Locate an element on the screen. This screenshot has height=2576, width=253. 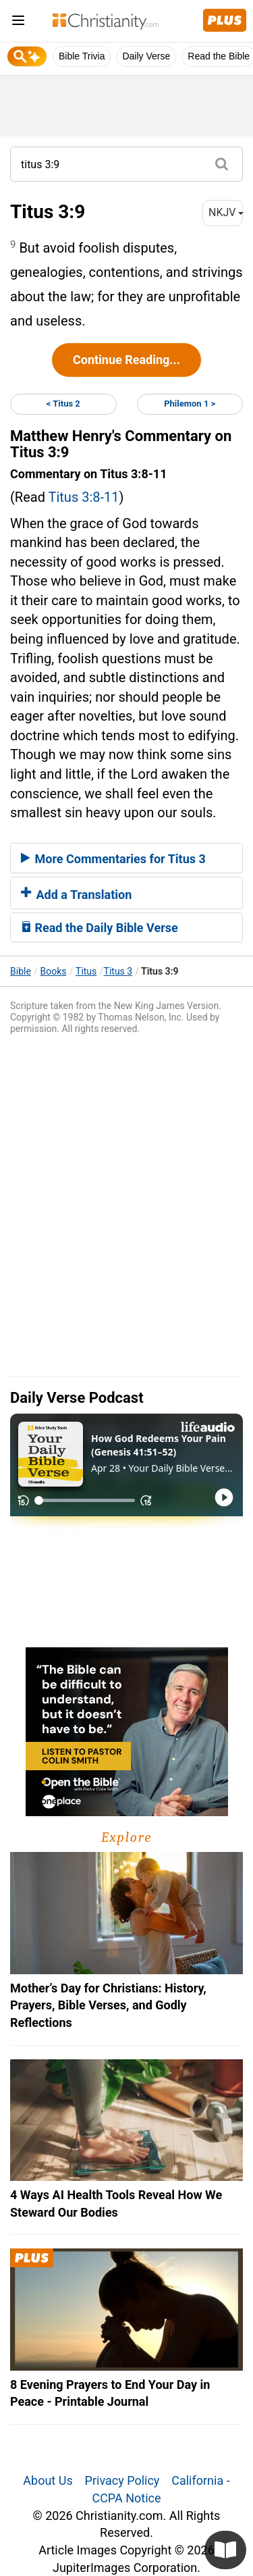
Philemon 1 > is located at coordinates (189, 403).